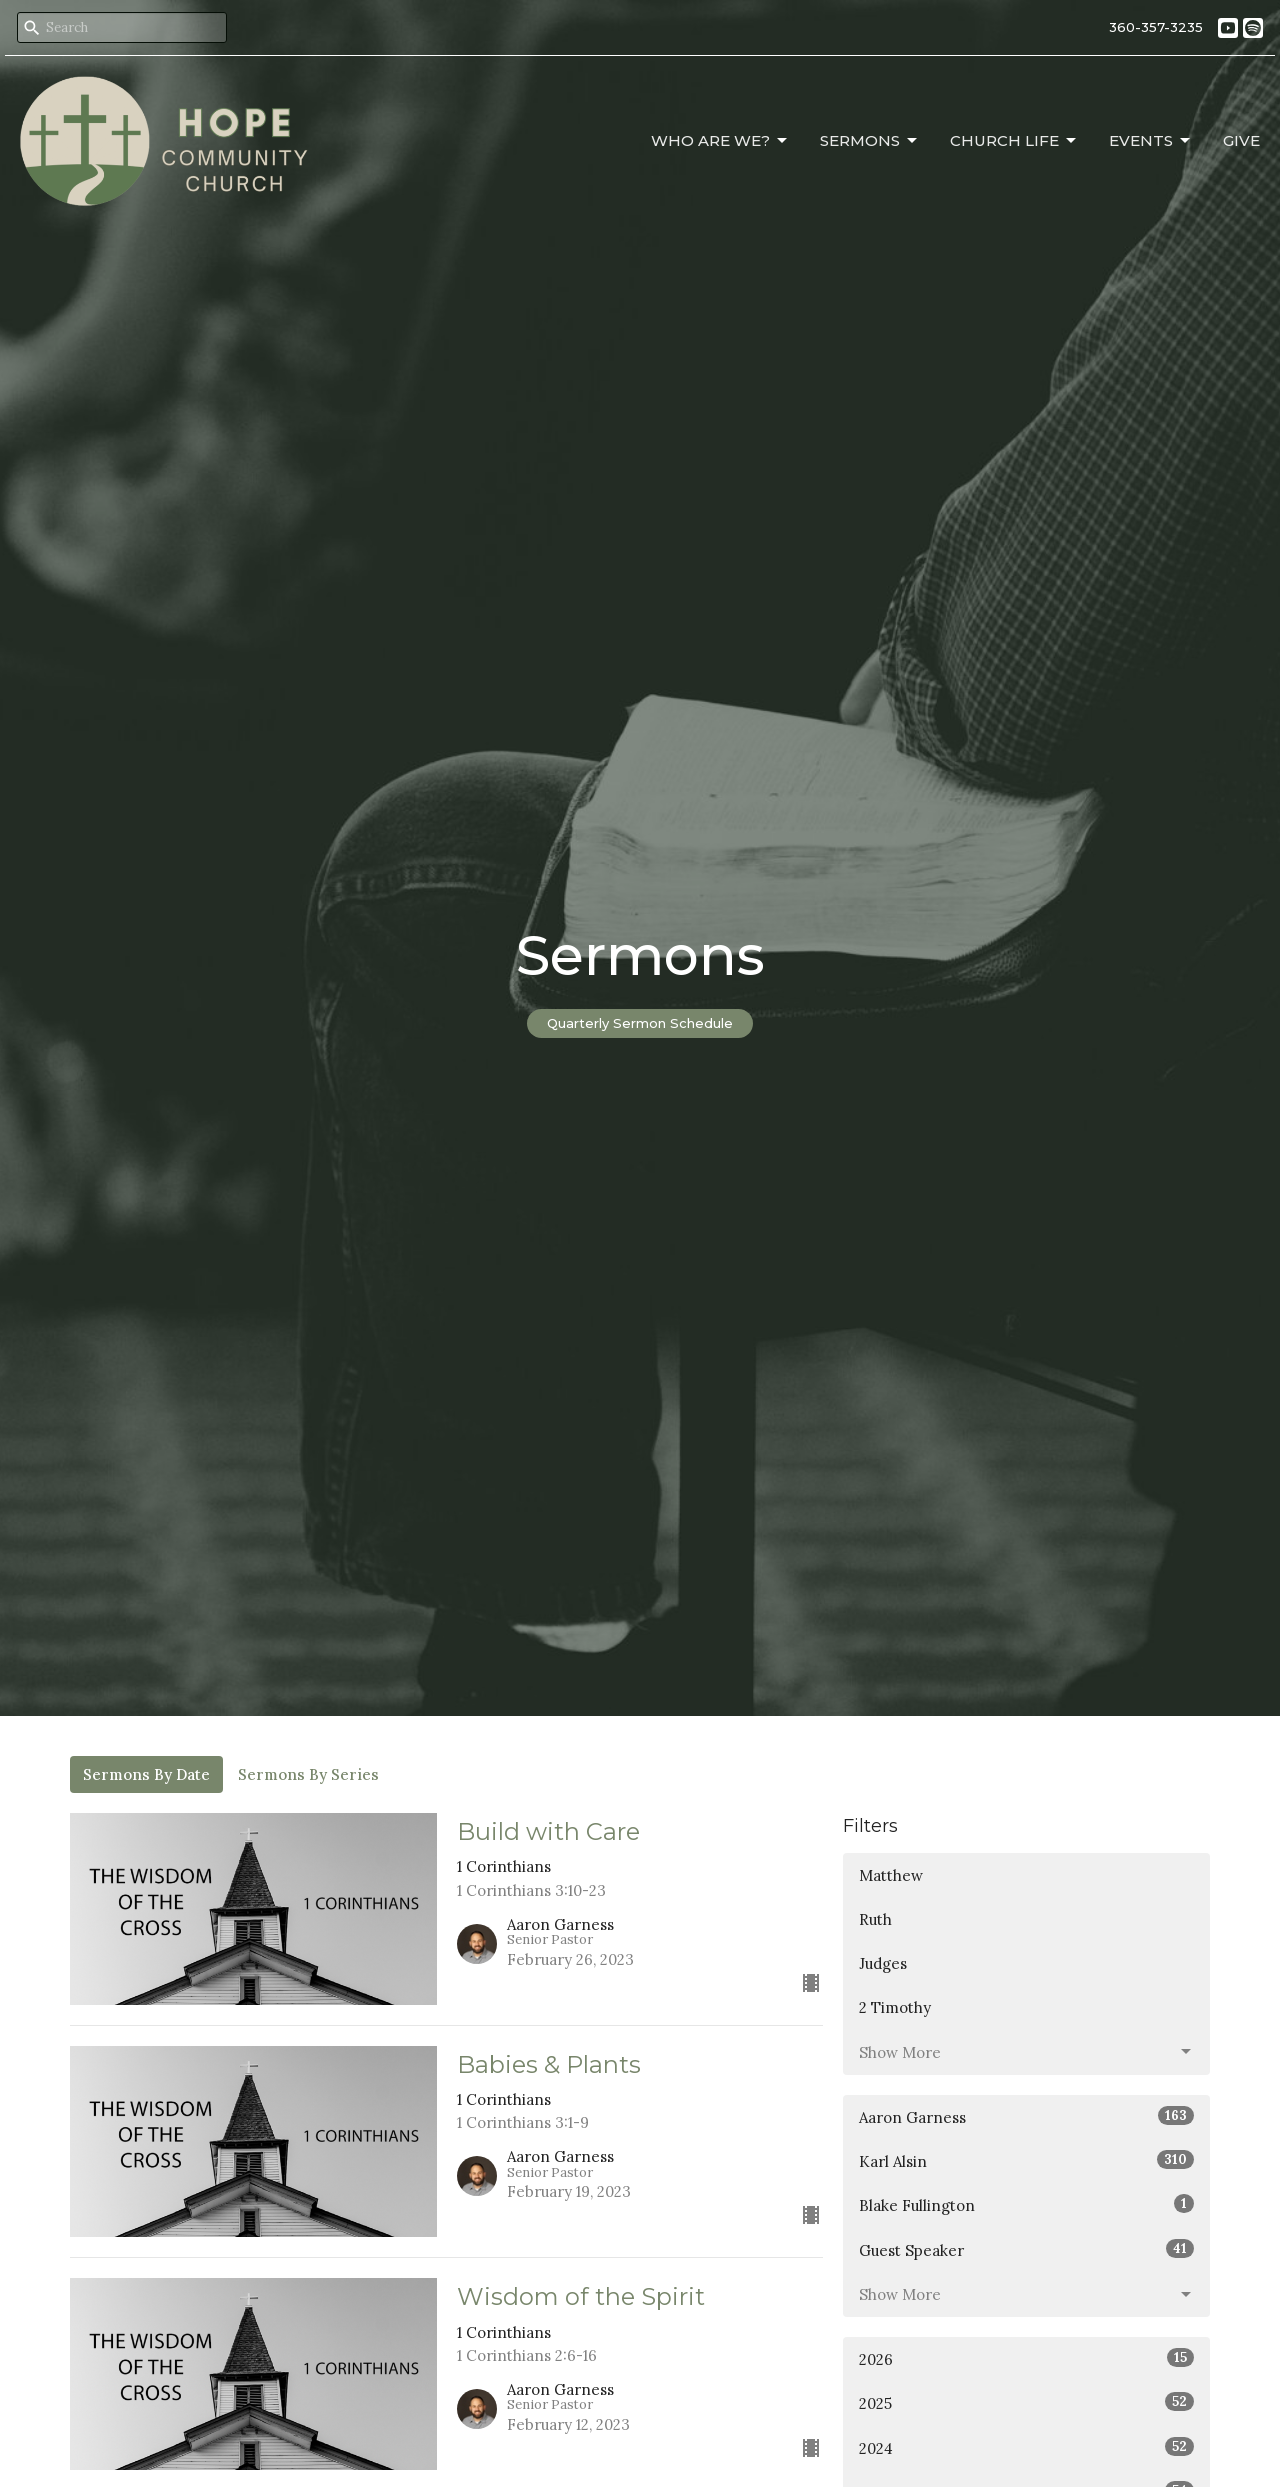  What do you see at coordinates (1156, 27) in the screenshot?
I see `360-357-3235` at bounding box center [1156, 27].